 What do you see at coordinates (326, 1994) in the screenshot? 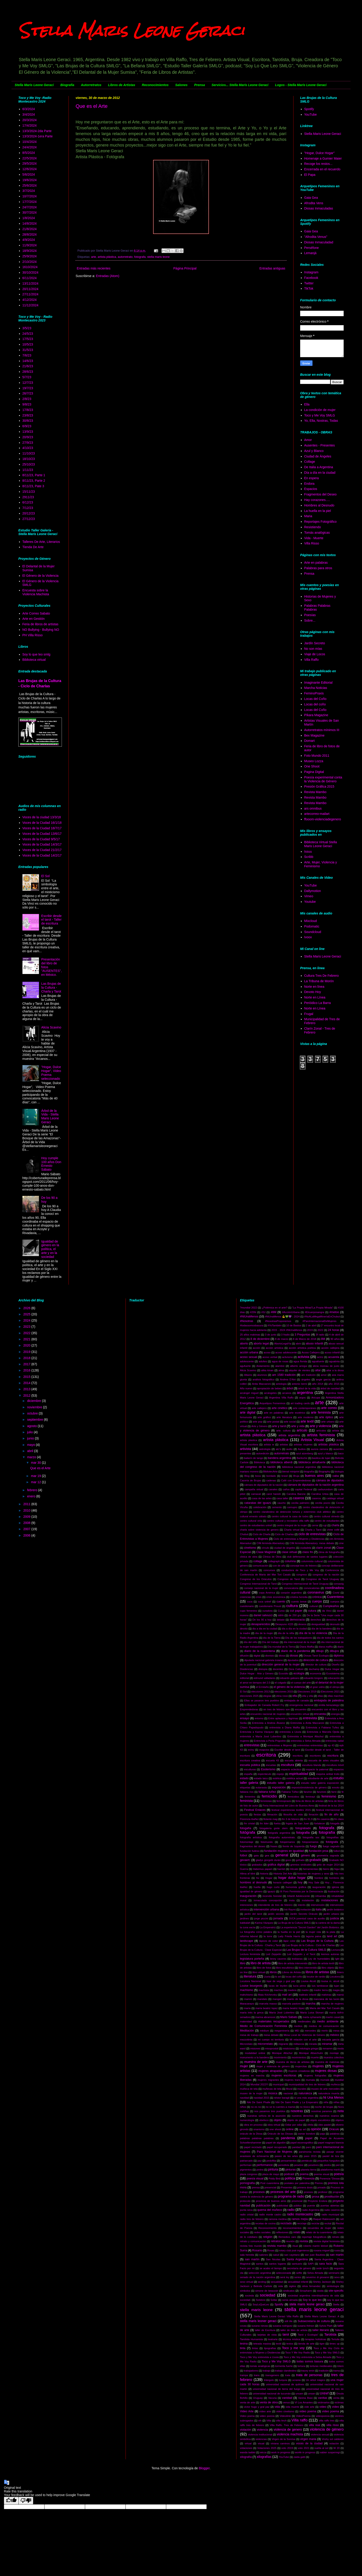
I see `malvinas` at bounding box center [326, 1994].